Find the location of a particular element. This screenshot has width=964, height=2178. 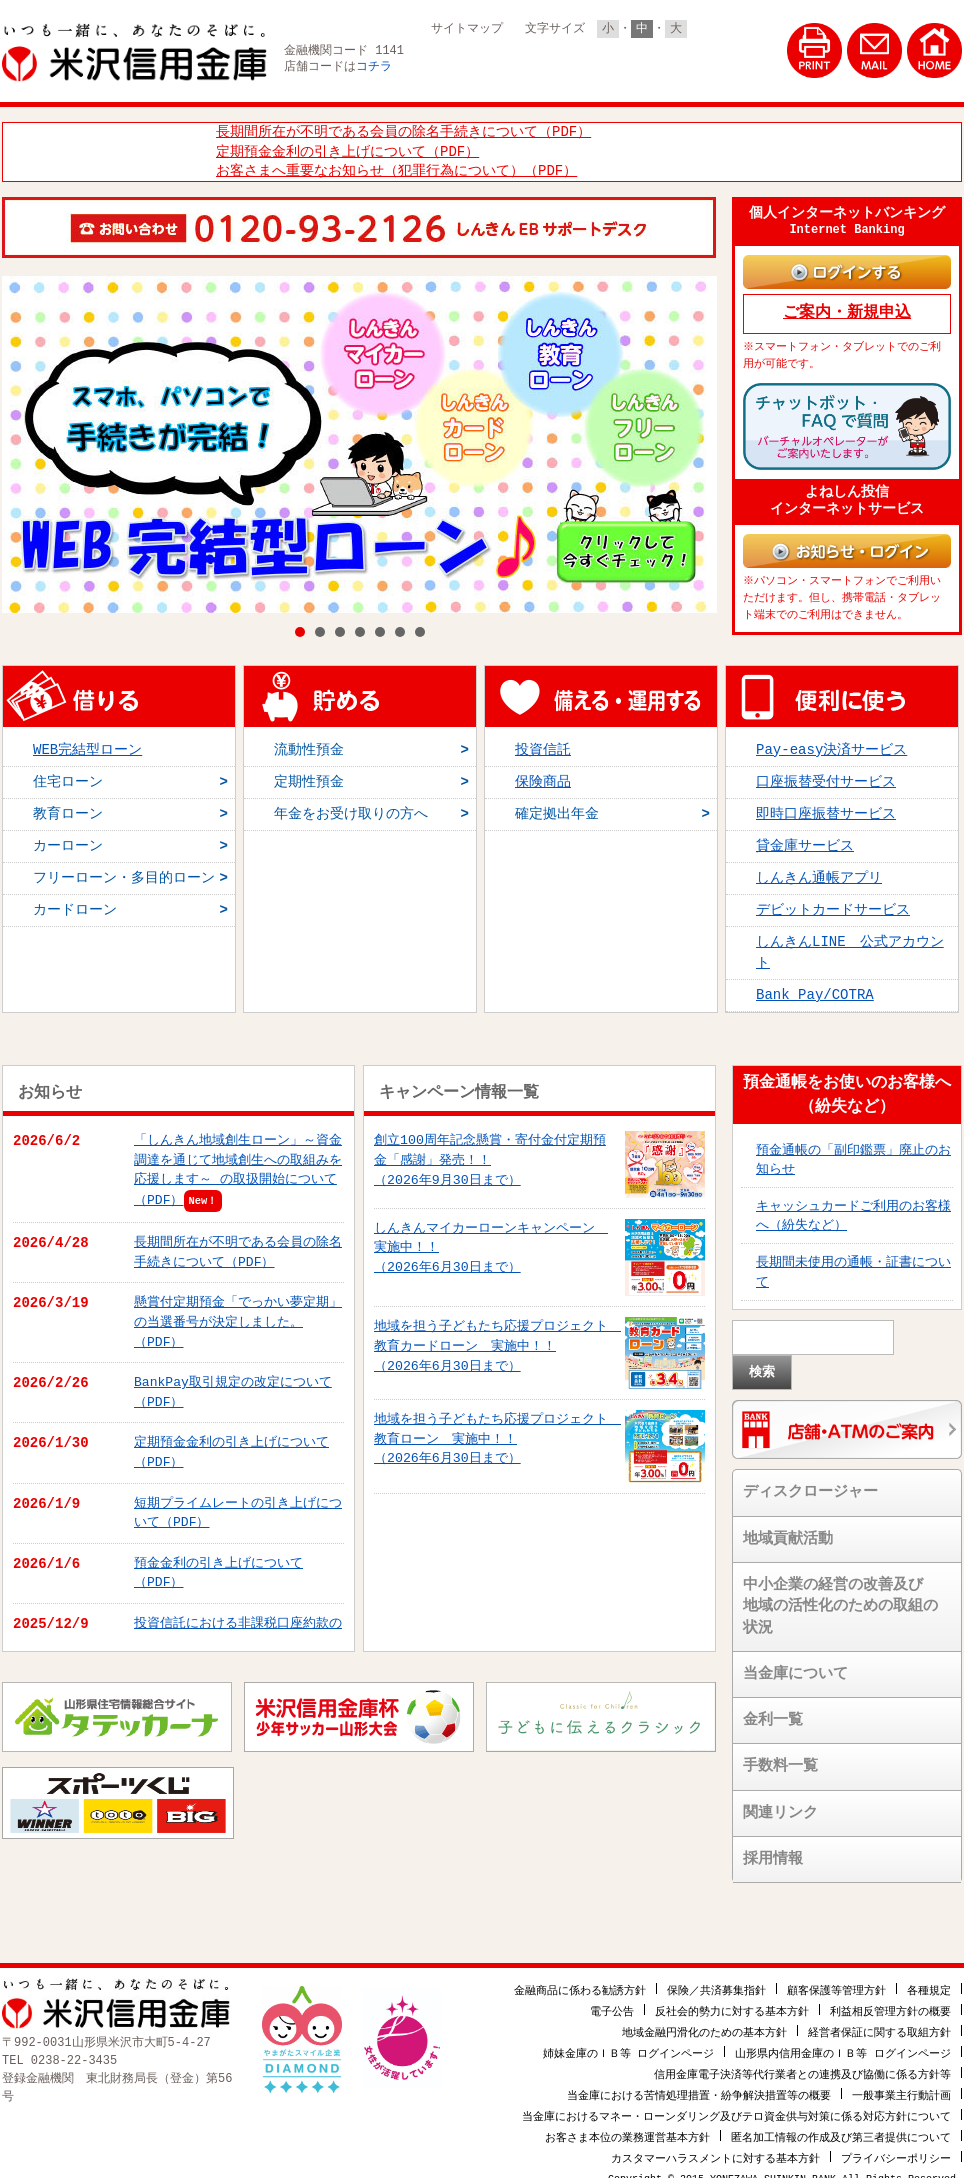

匿名加工情報の作成及び第三者提供について is located at coordinates (841, 2126).